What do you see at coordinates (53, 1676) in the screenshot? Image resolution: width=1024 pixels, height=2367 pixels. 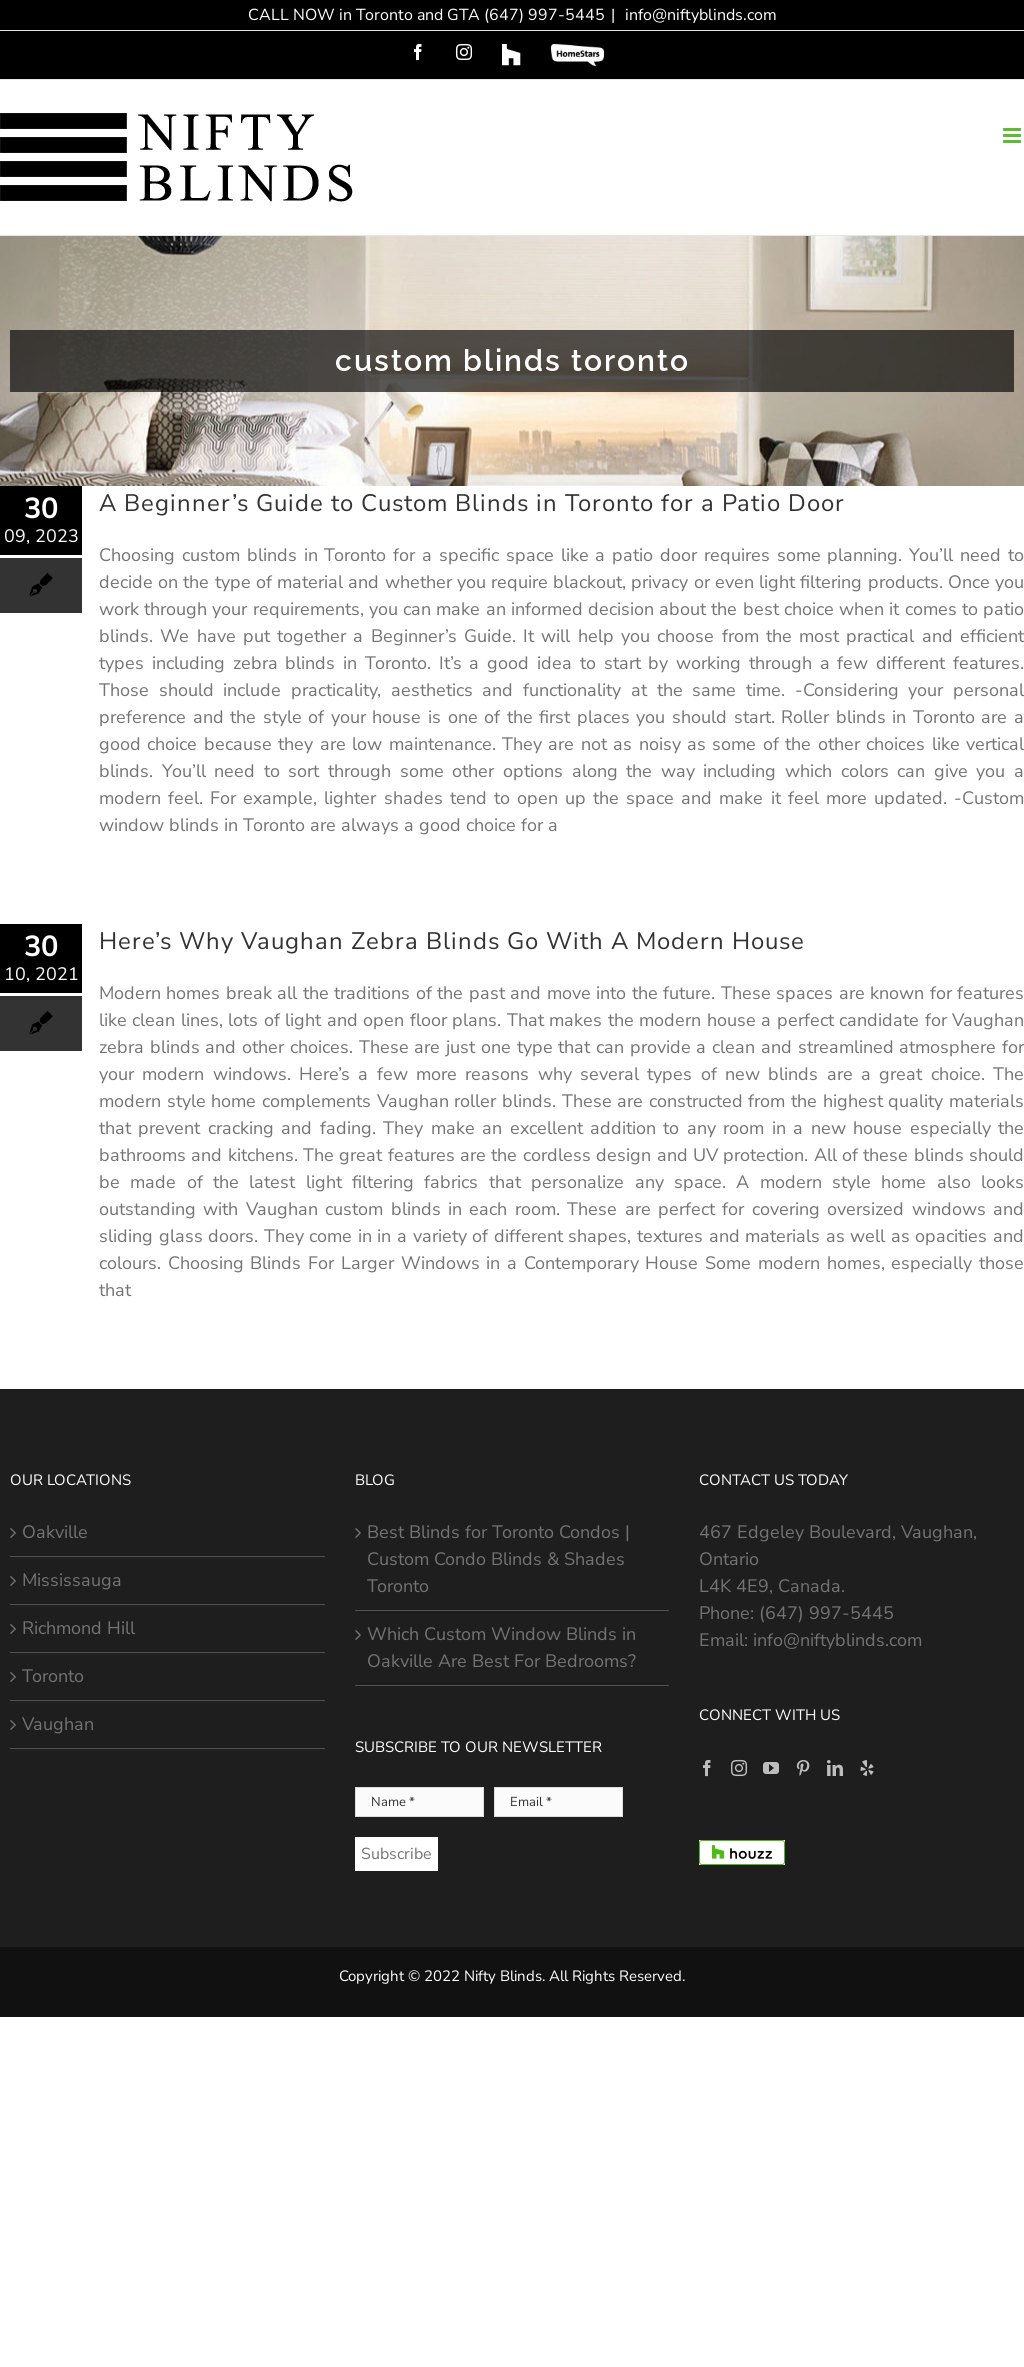 I see `Toronto` at bounding box center [53, 1676].